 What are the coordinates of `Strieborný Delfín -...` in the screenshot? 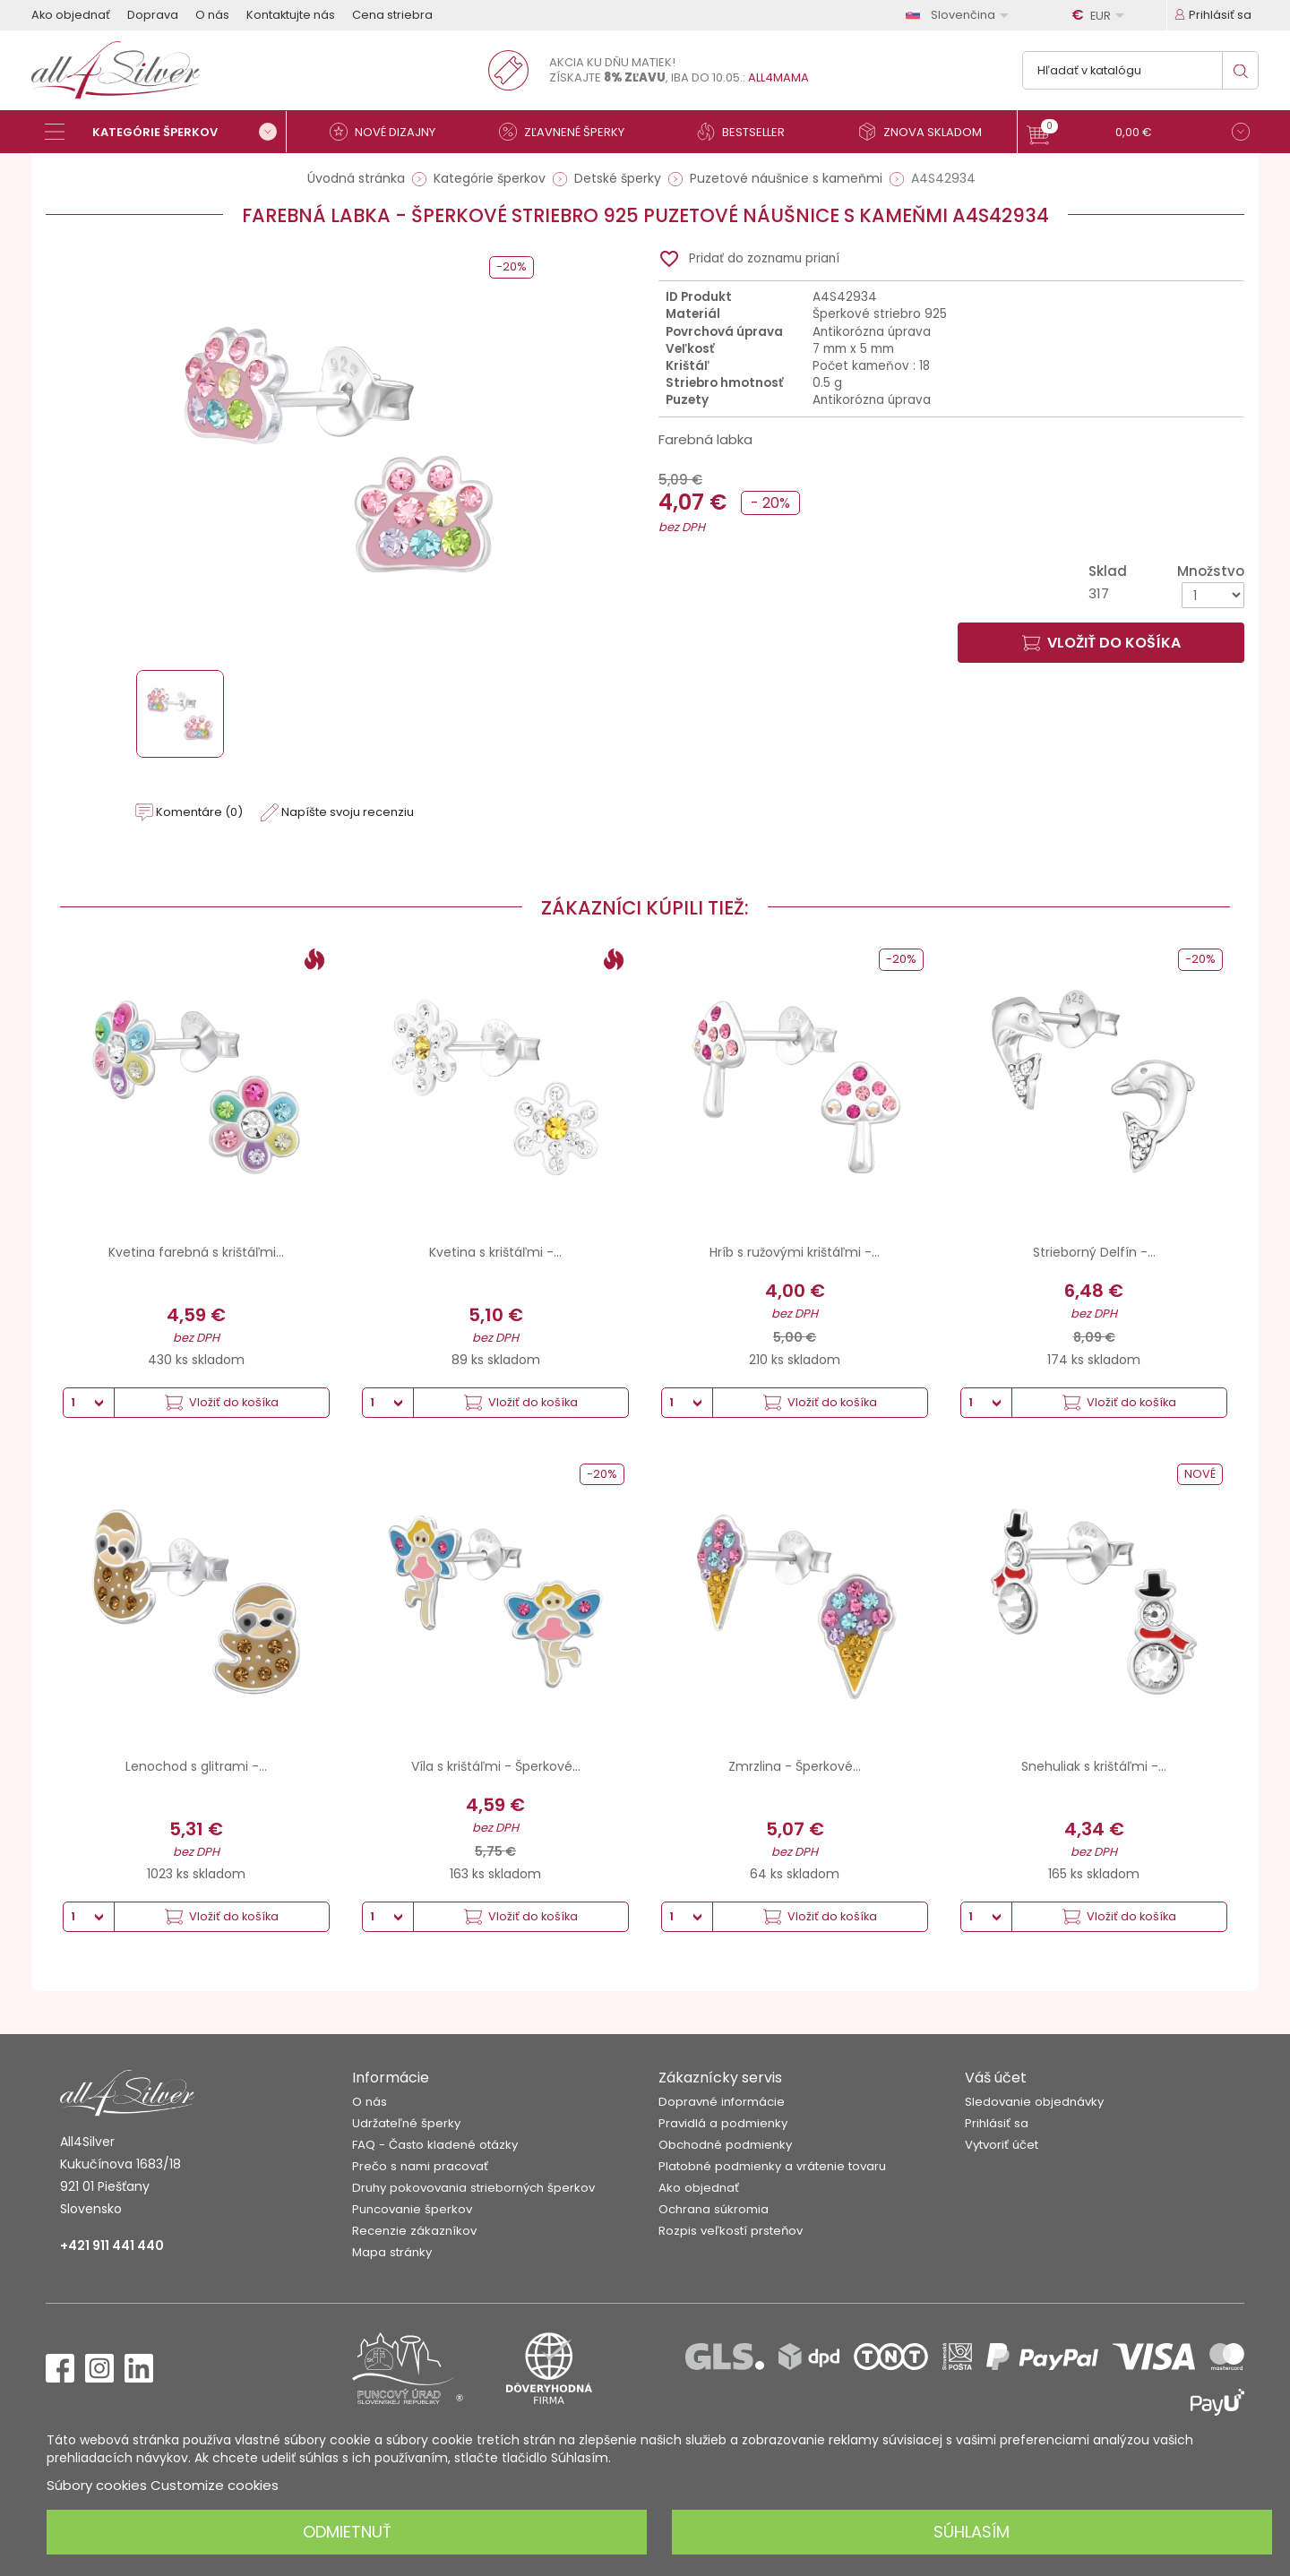 It's located at (1094, 1252).